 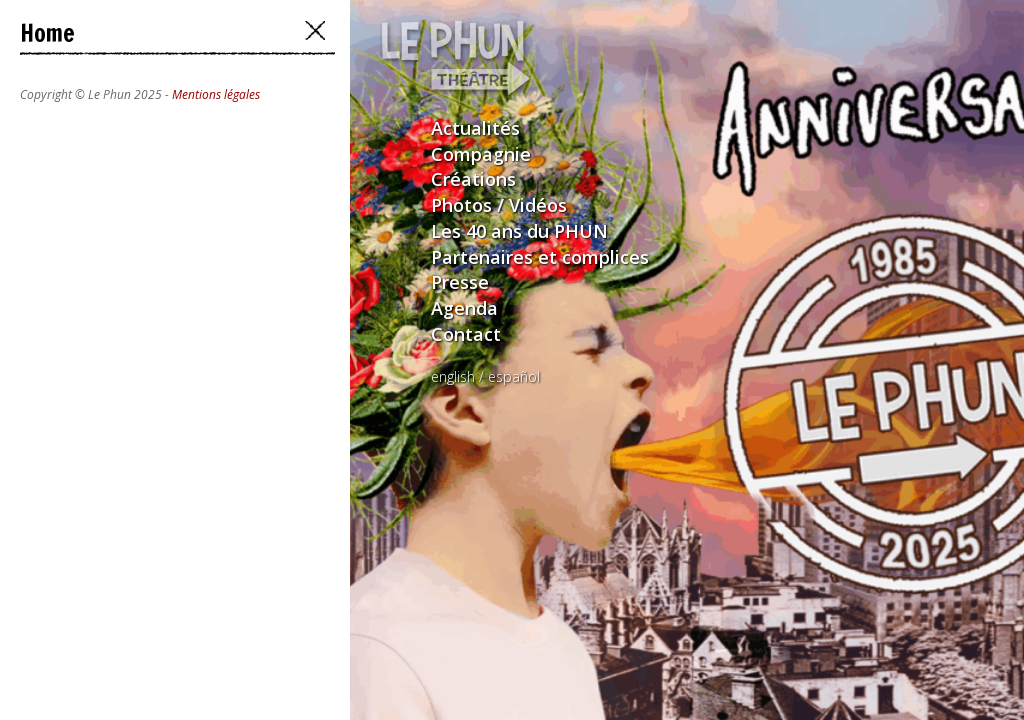 I want to click on español, so click(x=514, y=376).